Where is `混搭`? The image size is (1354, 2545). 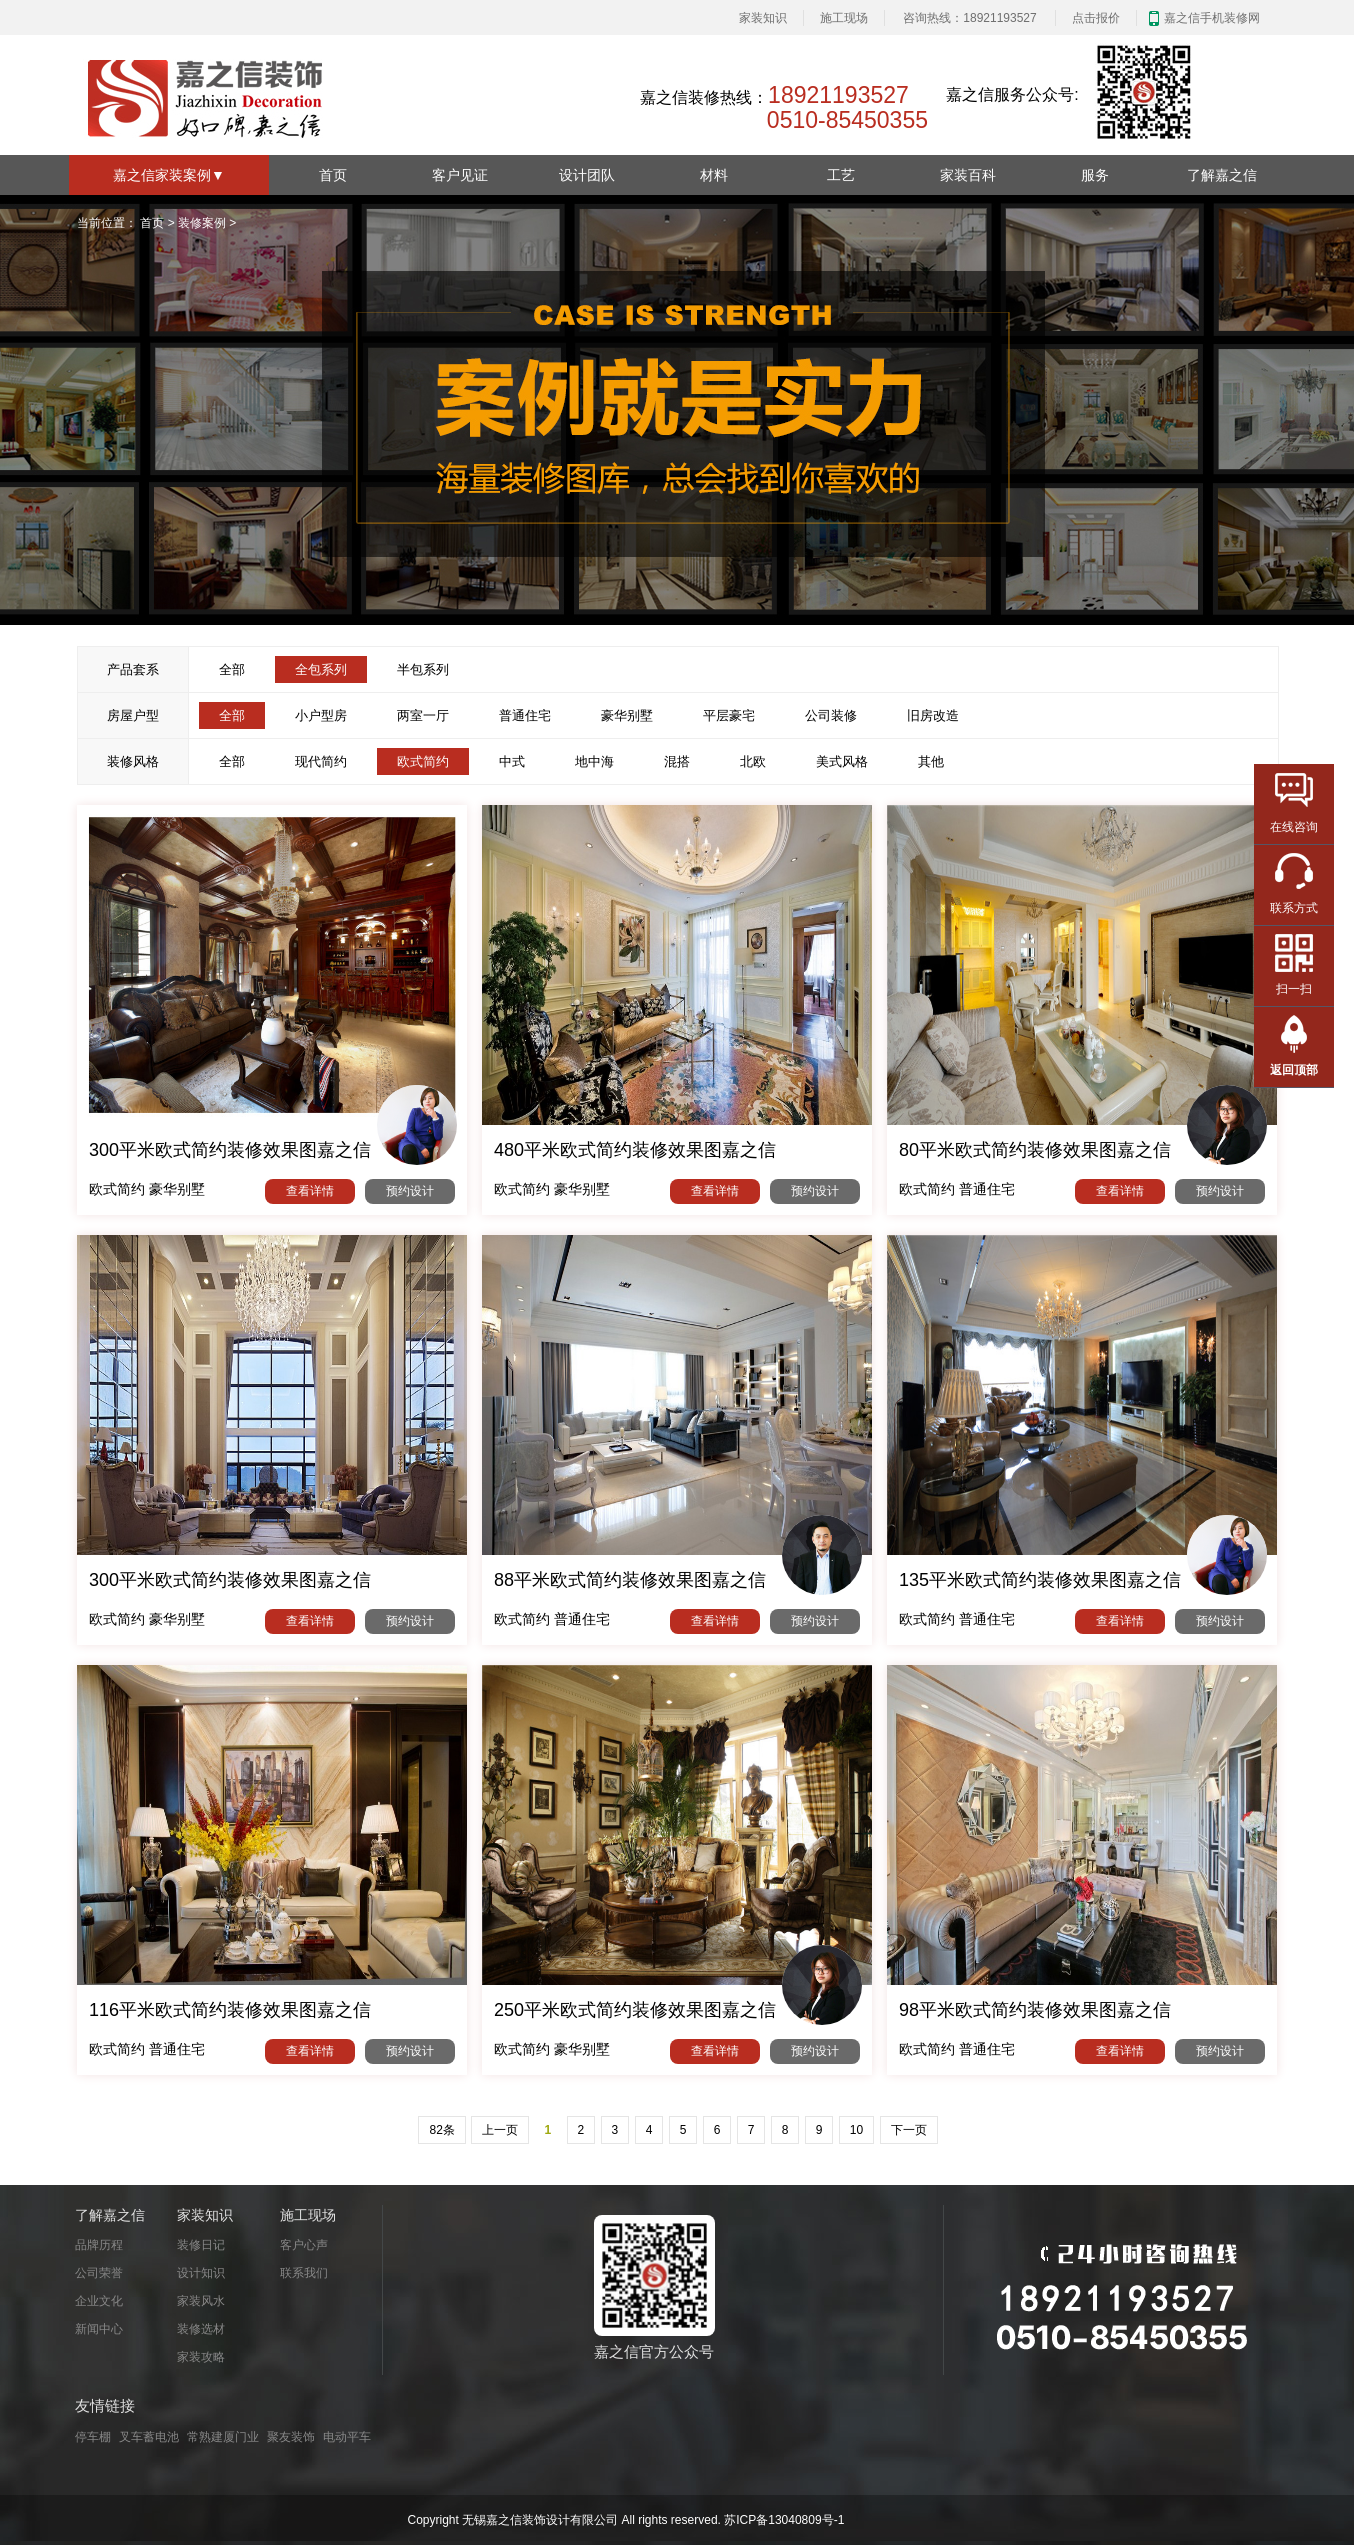
混搭 is located at coordinates (677, 761).